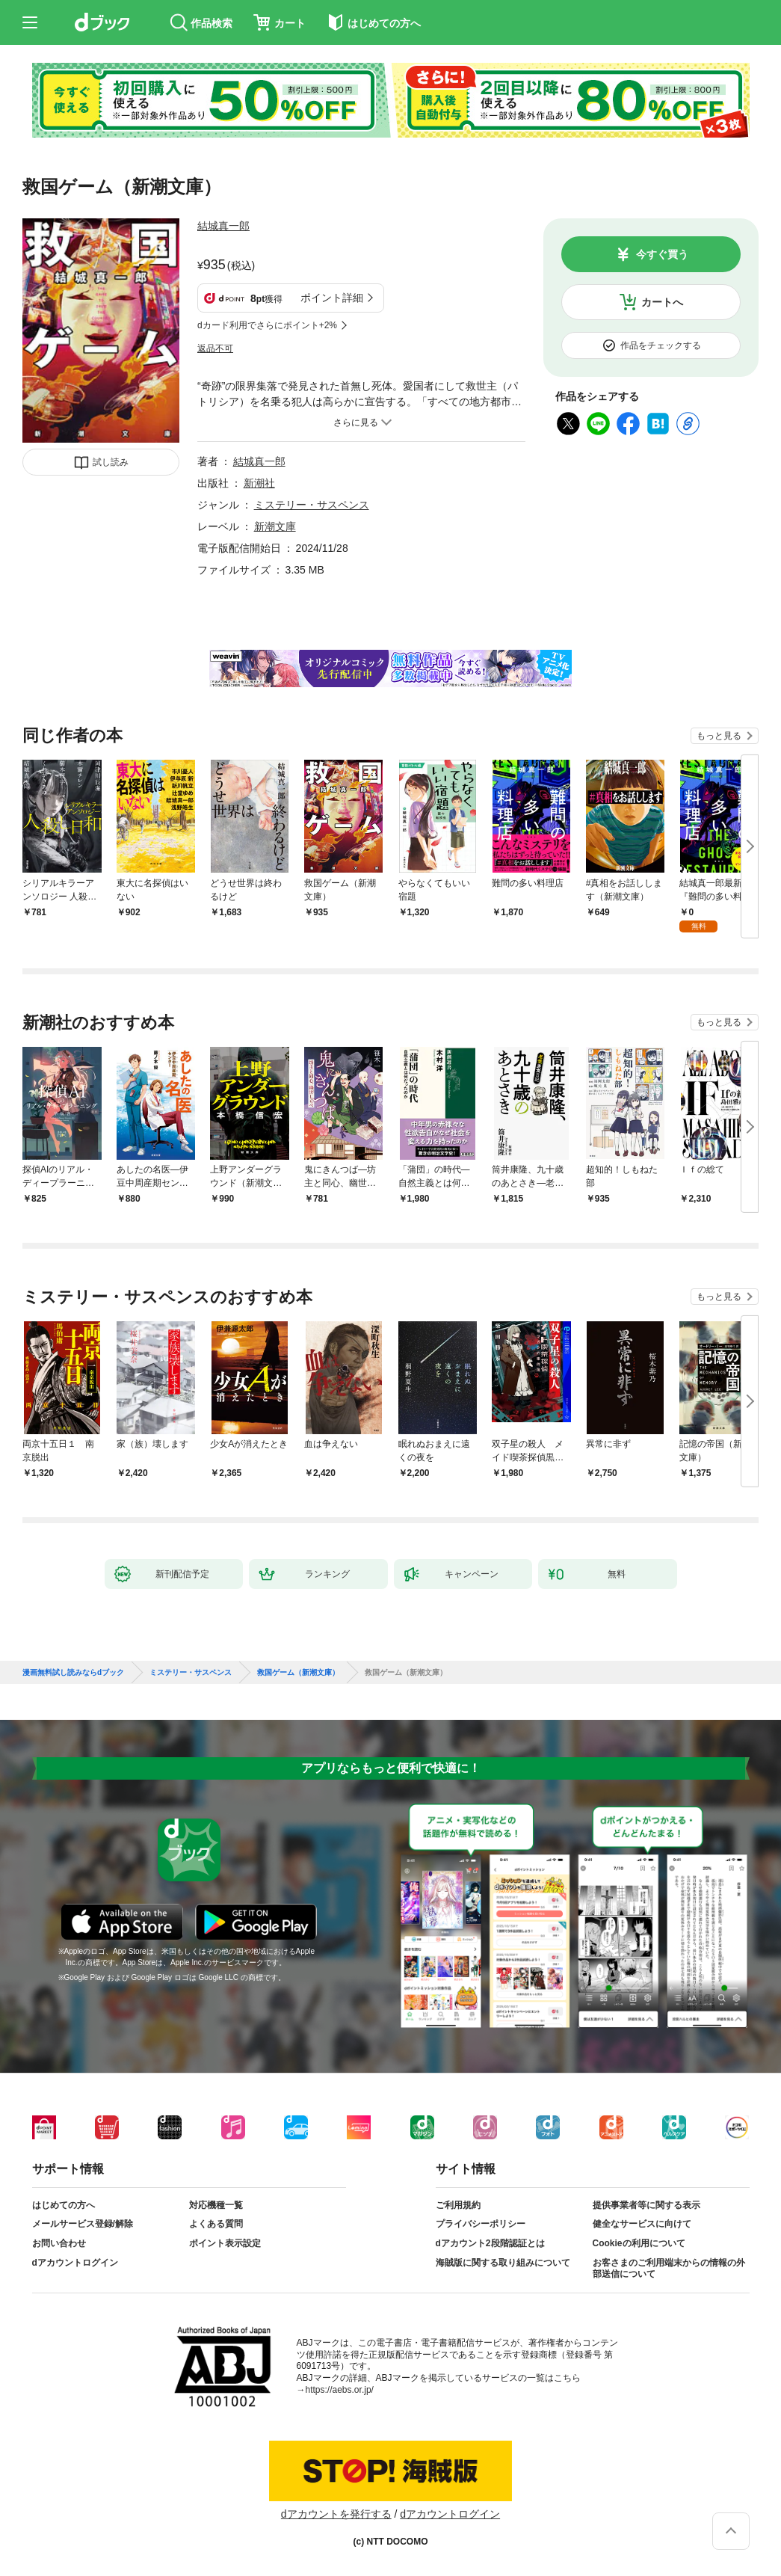 Image resolution: width=781 pixels, height=2576 pixels. What do you see at coordinates (223, 226) in the screenshot?
I see `結城真一郎` at bounding box center [223, 226].